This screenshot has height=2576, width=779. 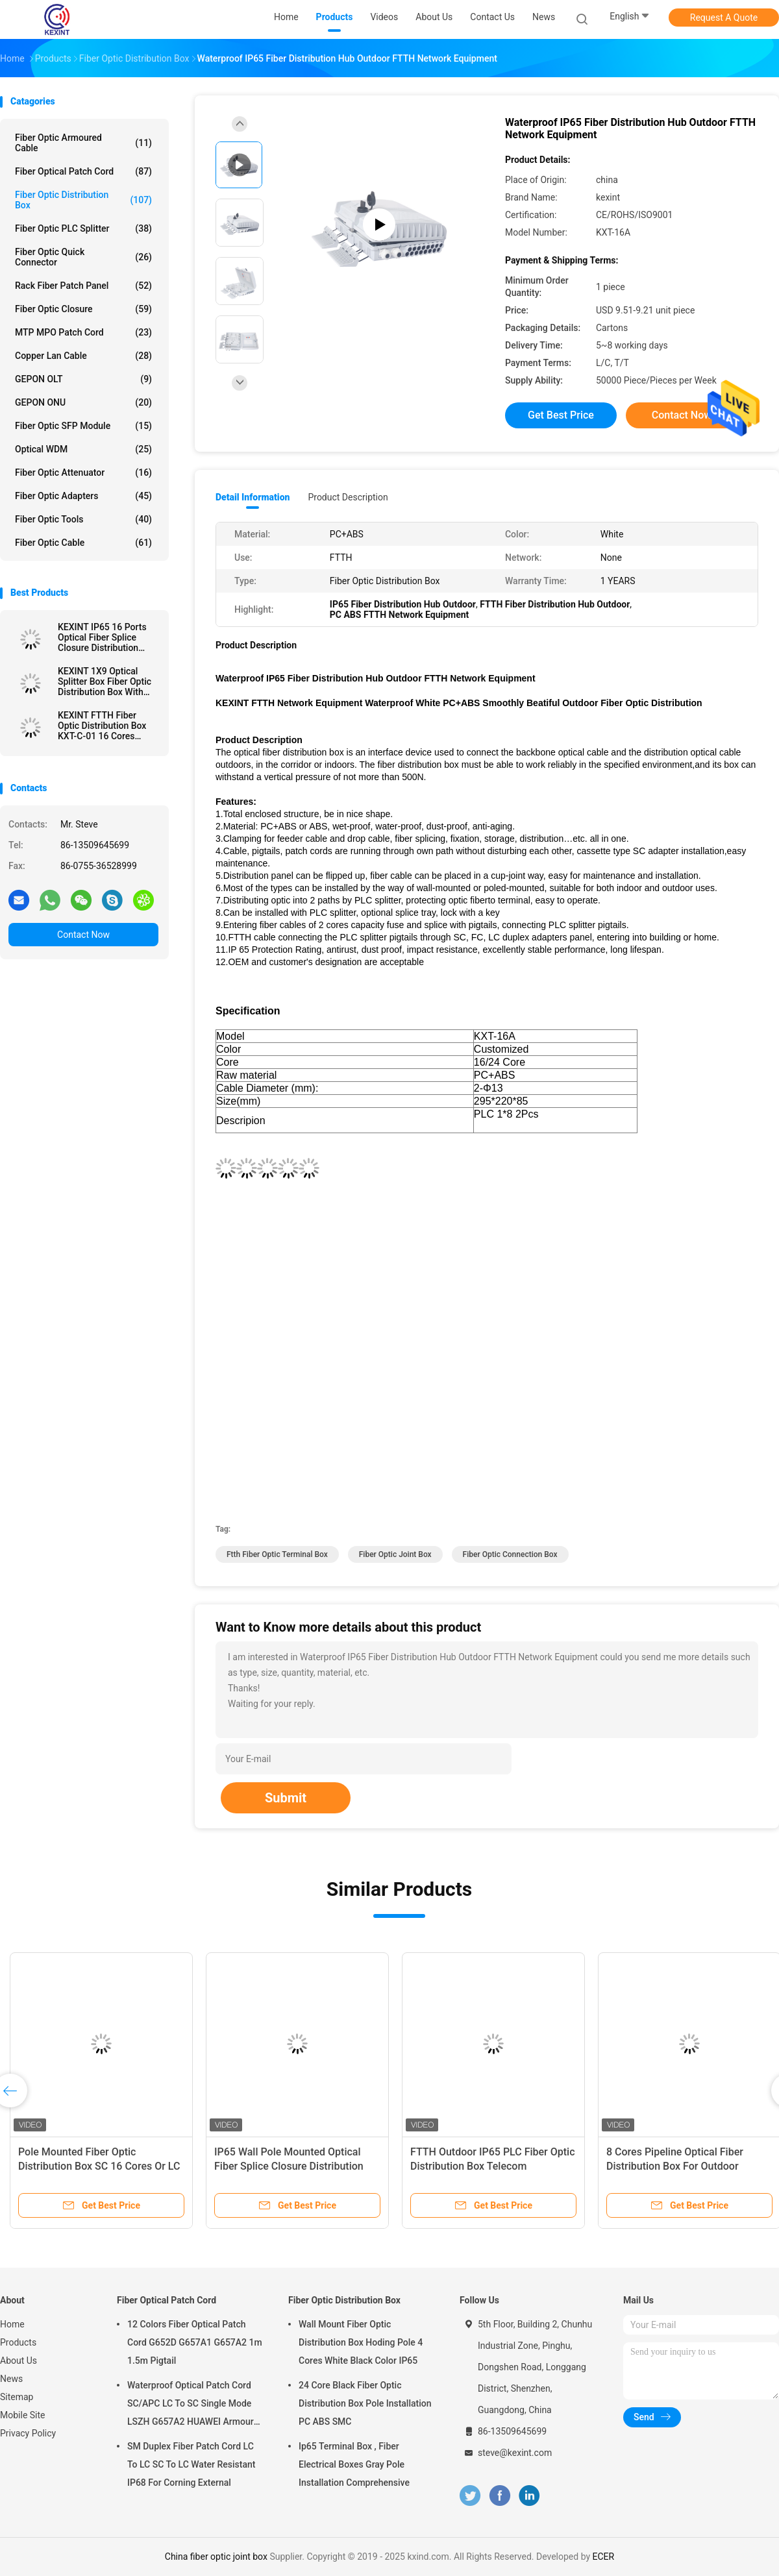 I want to click on fiber optic joint box, so click(x=395, y=1554).